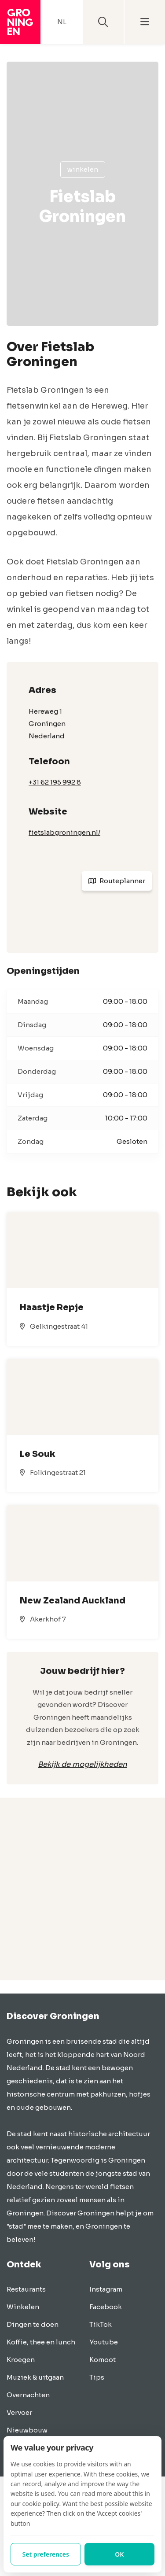 This screenshot has height=2576, width=165. What do you see at coordinates (96, 2377) in the screenshot?
I see `Tips` at bounding box center [96, 2377].